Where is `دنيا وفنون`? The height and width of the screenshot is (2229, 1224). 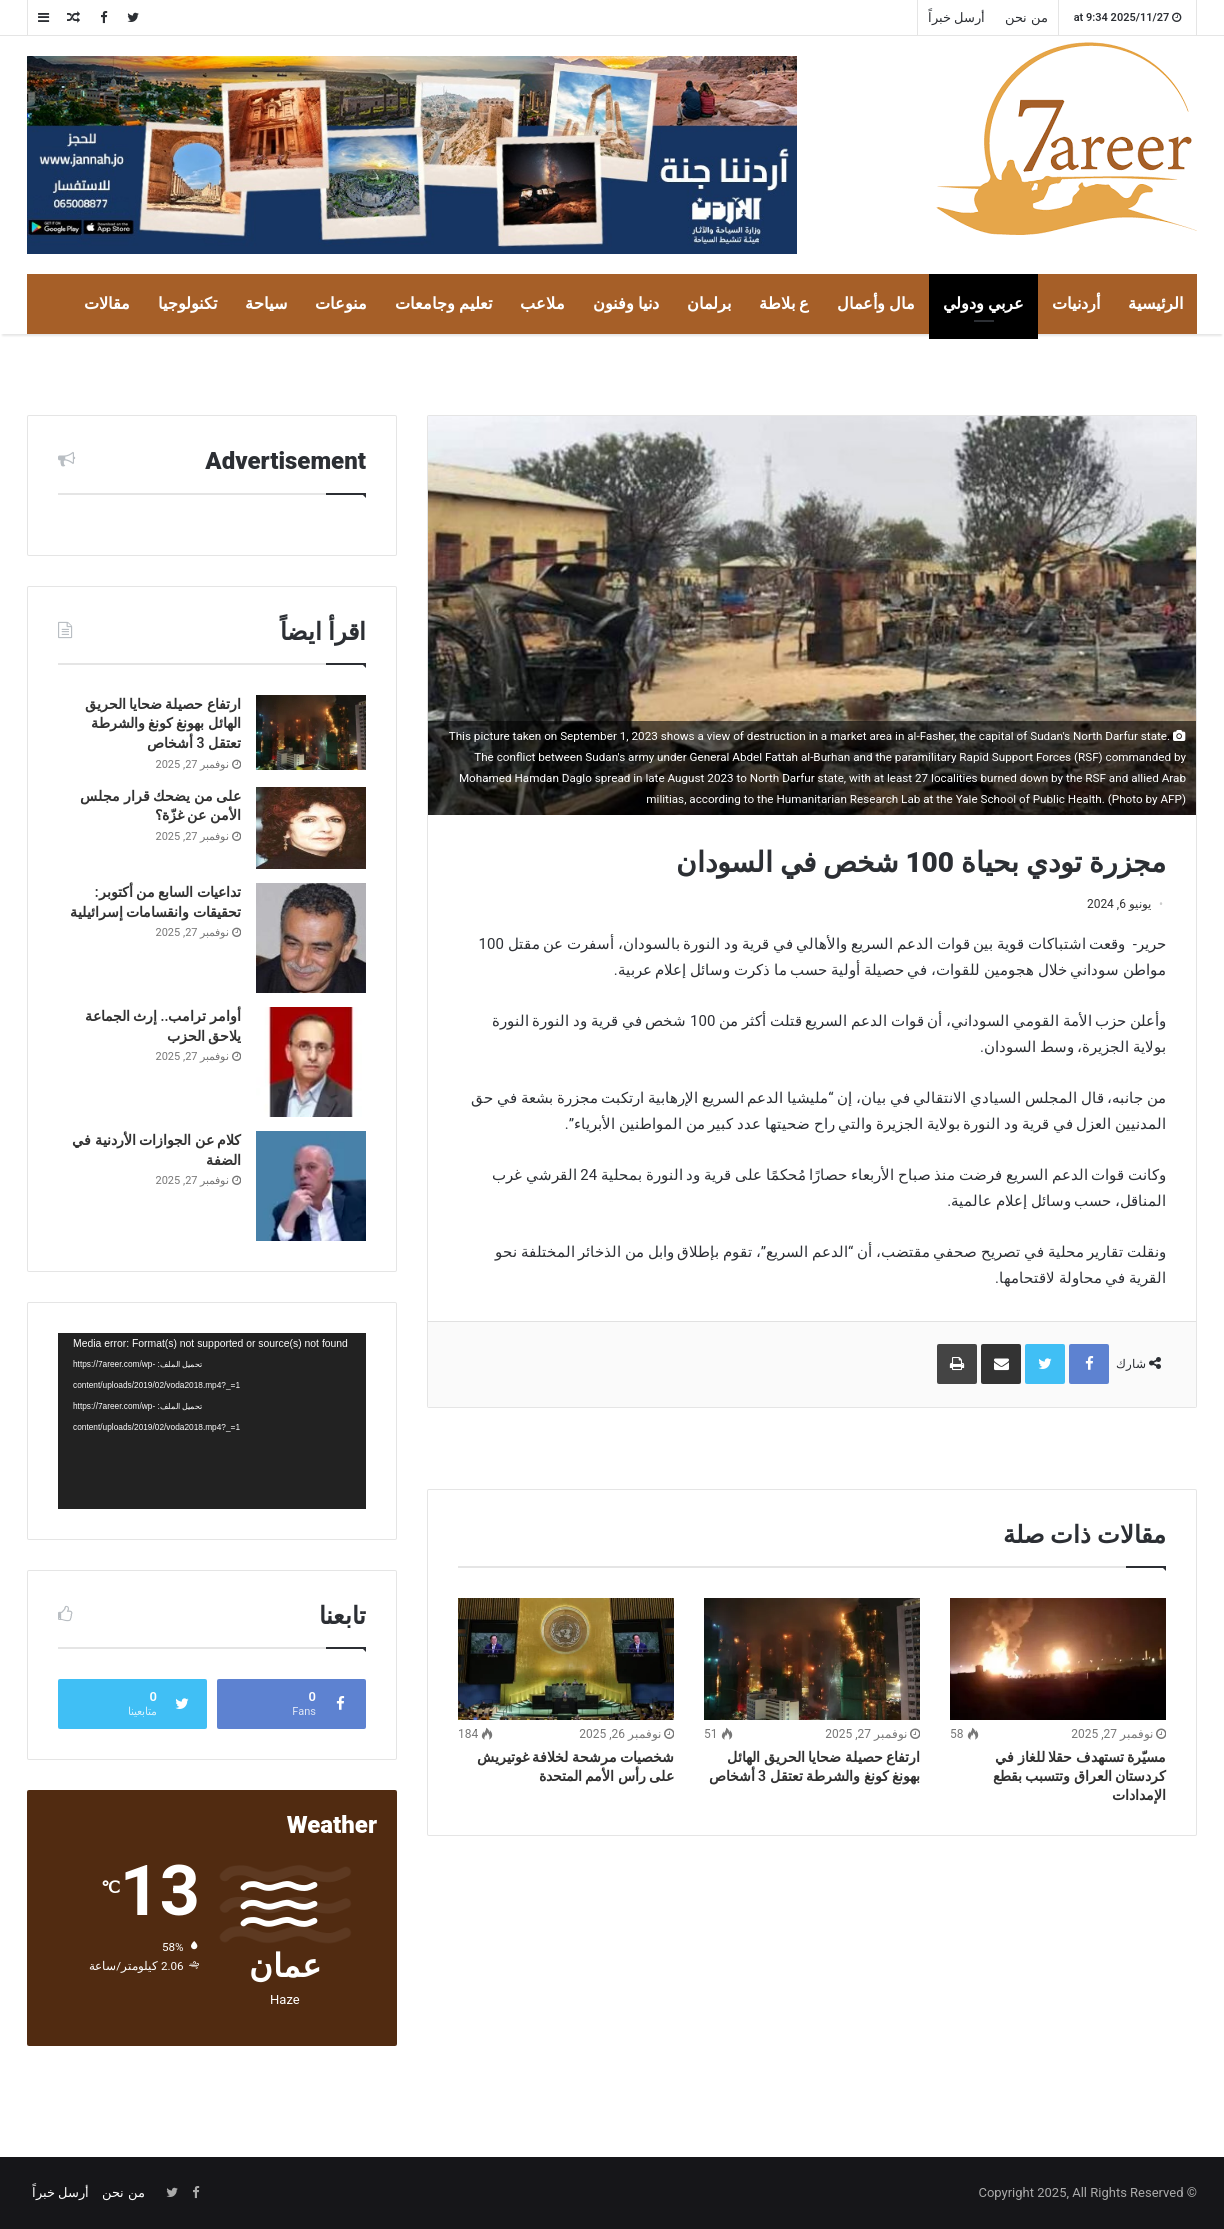
دنيا وفنون is located at coordinates (626, 303).